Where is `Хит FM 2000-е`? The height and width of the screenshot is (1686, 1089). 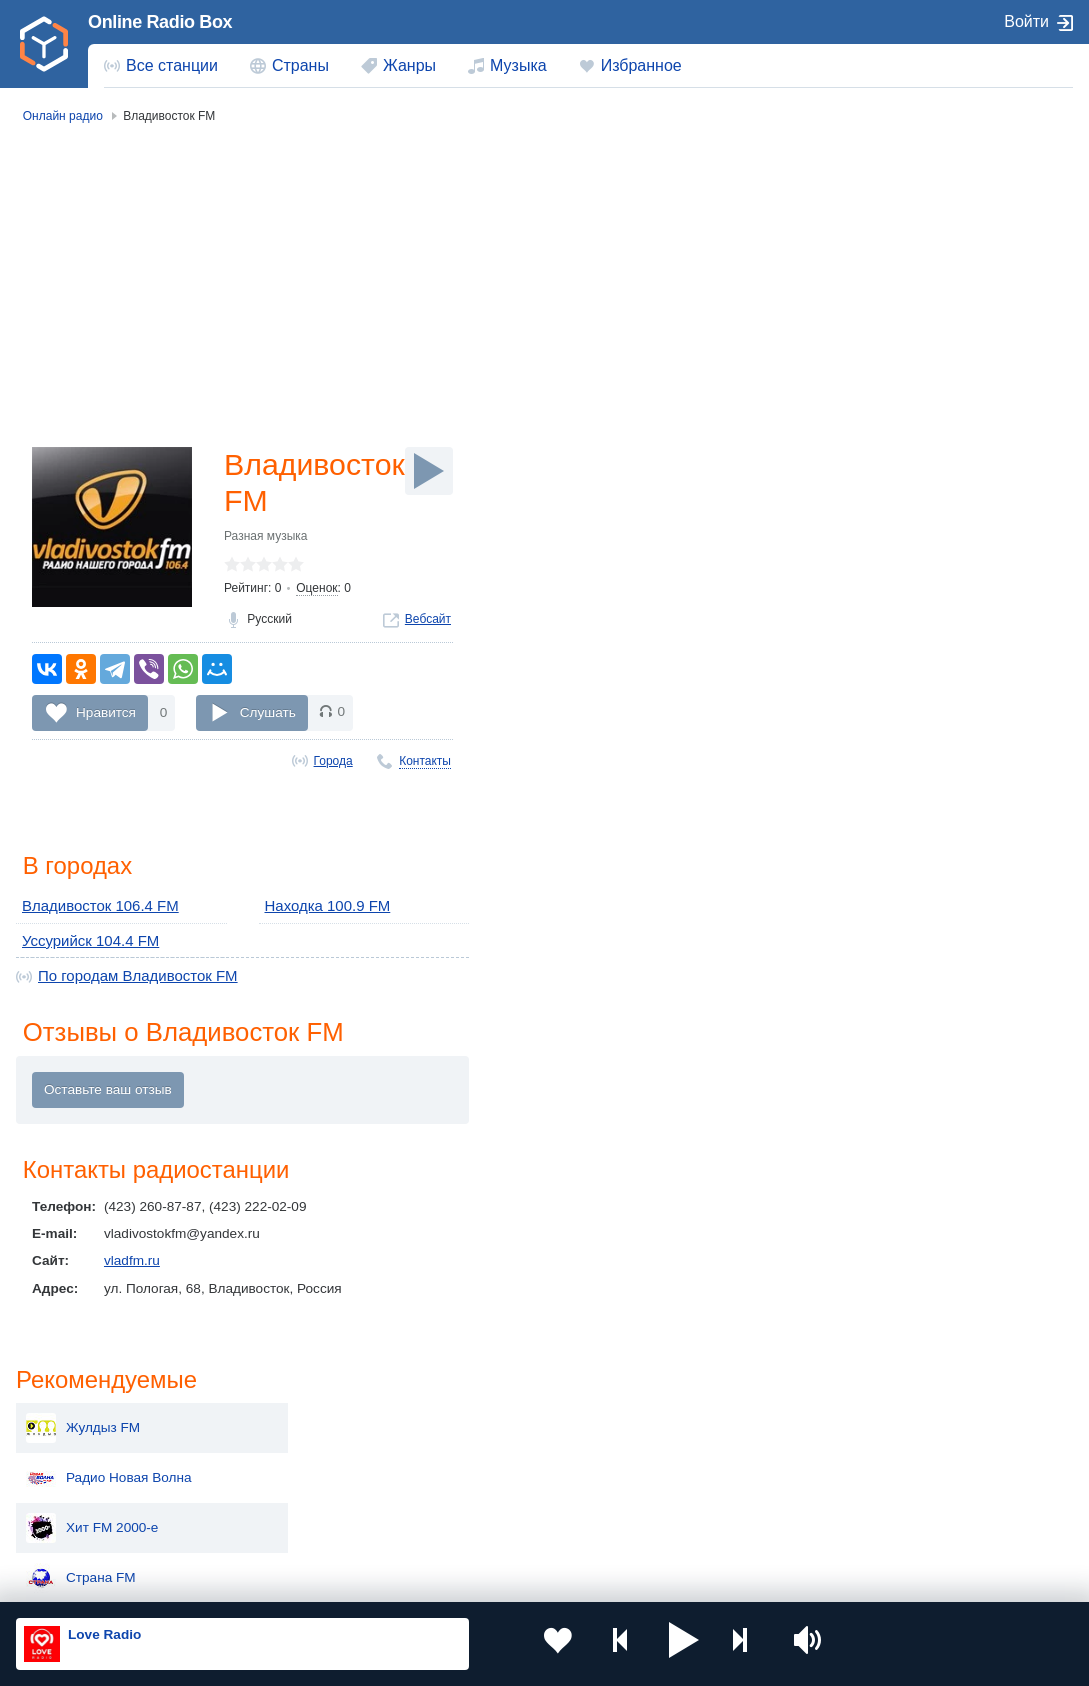 Хит FM 2000-е is located at coordinates (877, 308).